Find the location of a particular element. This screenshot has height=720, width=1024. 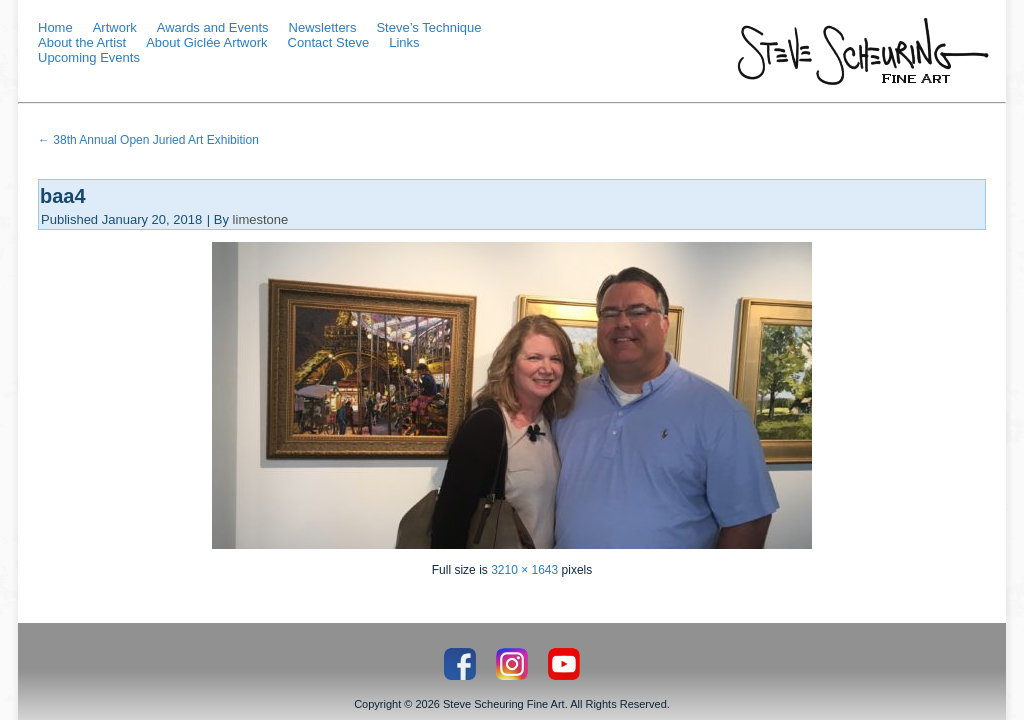

baa4 is located at coordinates (63, 196).